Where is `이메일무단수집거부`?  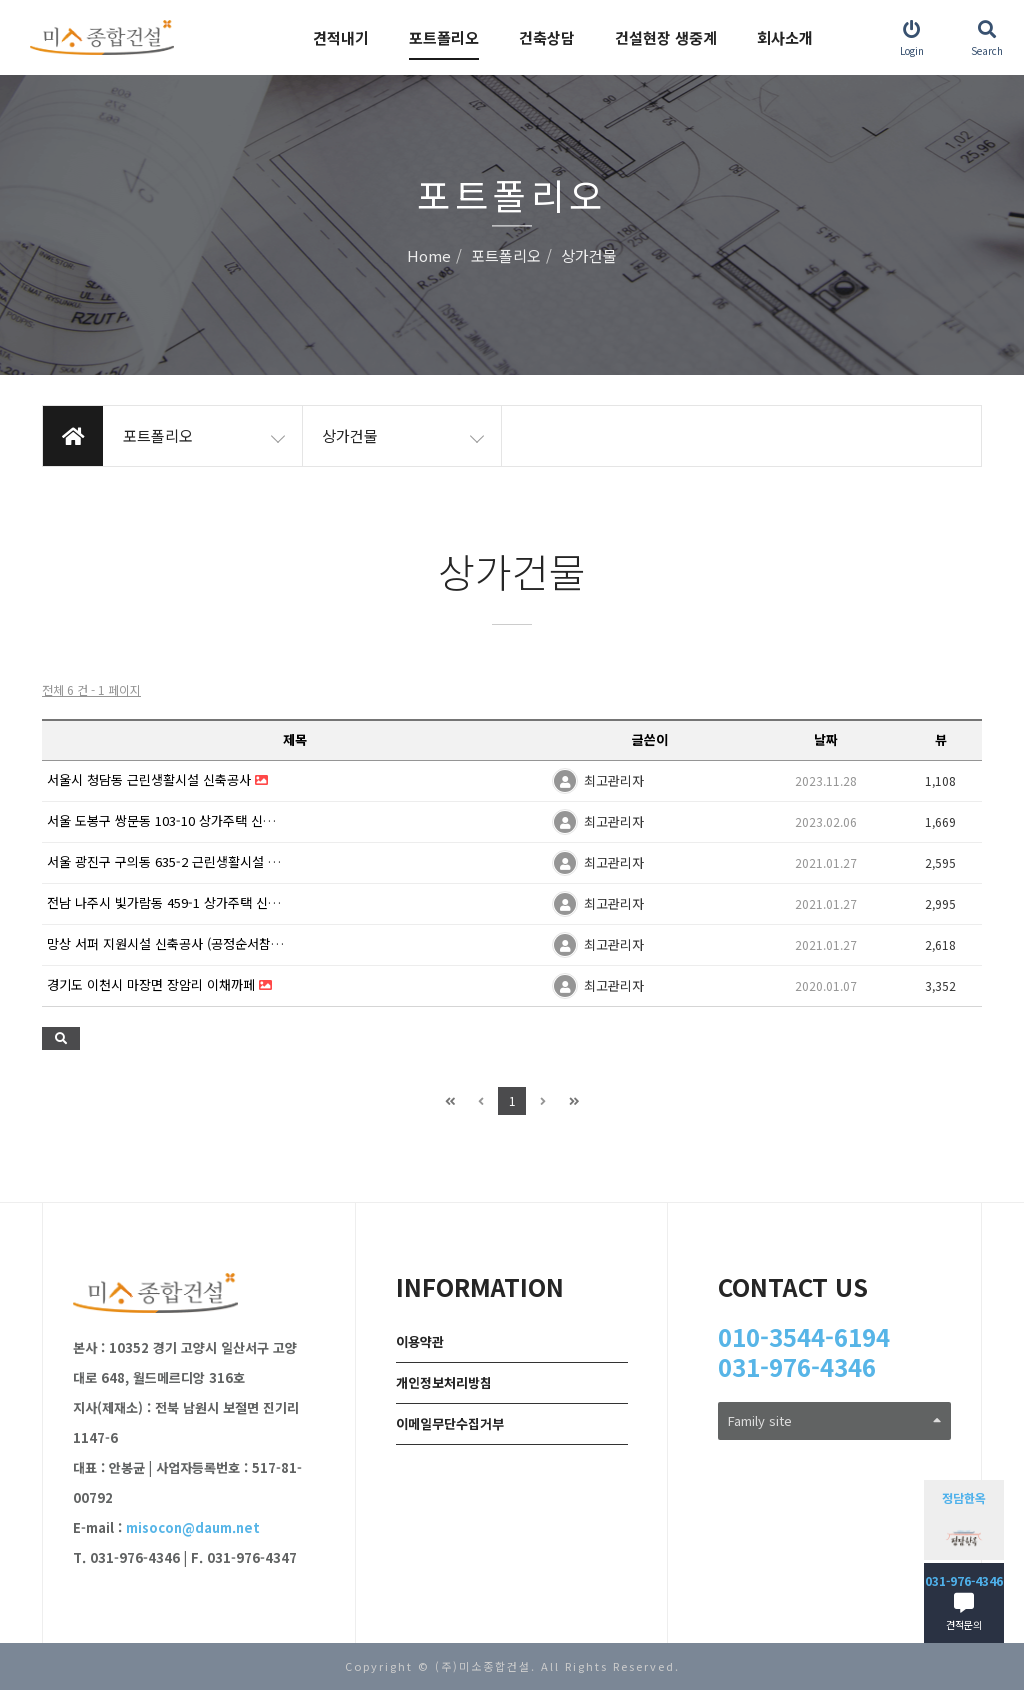
이메일무단수집거부 is located at coordinates (450, 1423).